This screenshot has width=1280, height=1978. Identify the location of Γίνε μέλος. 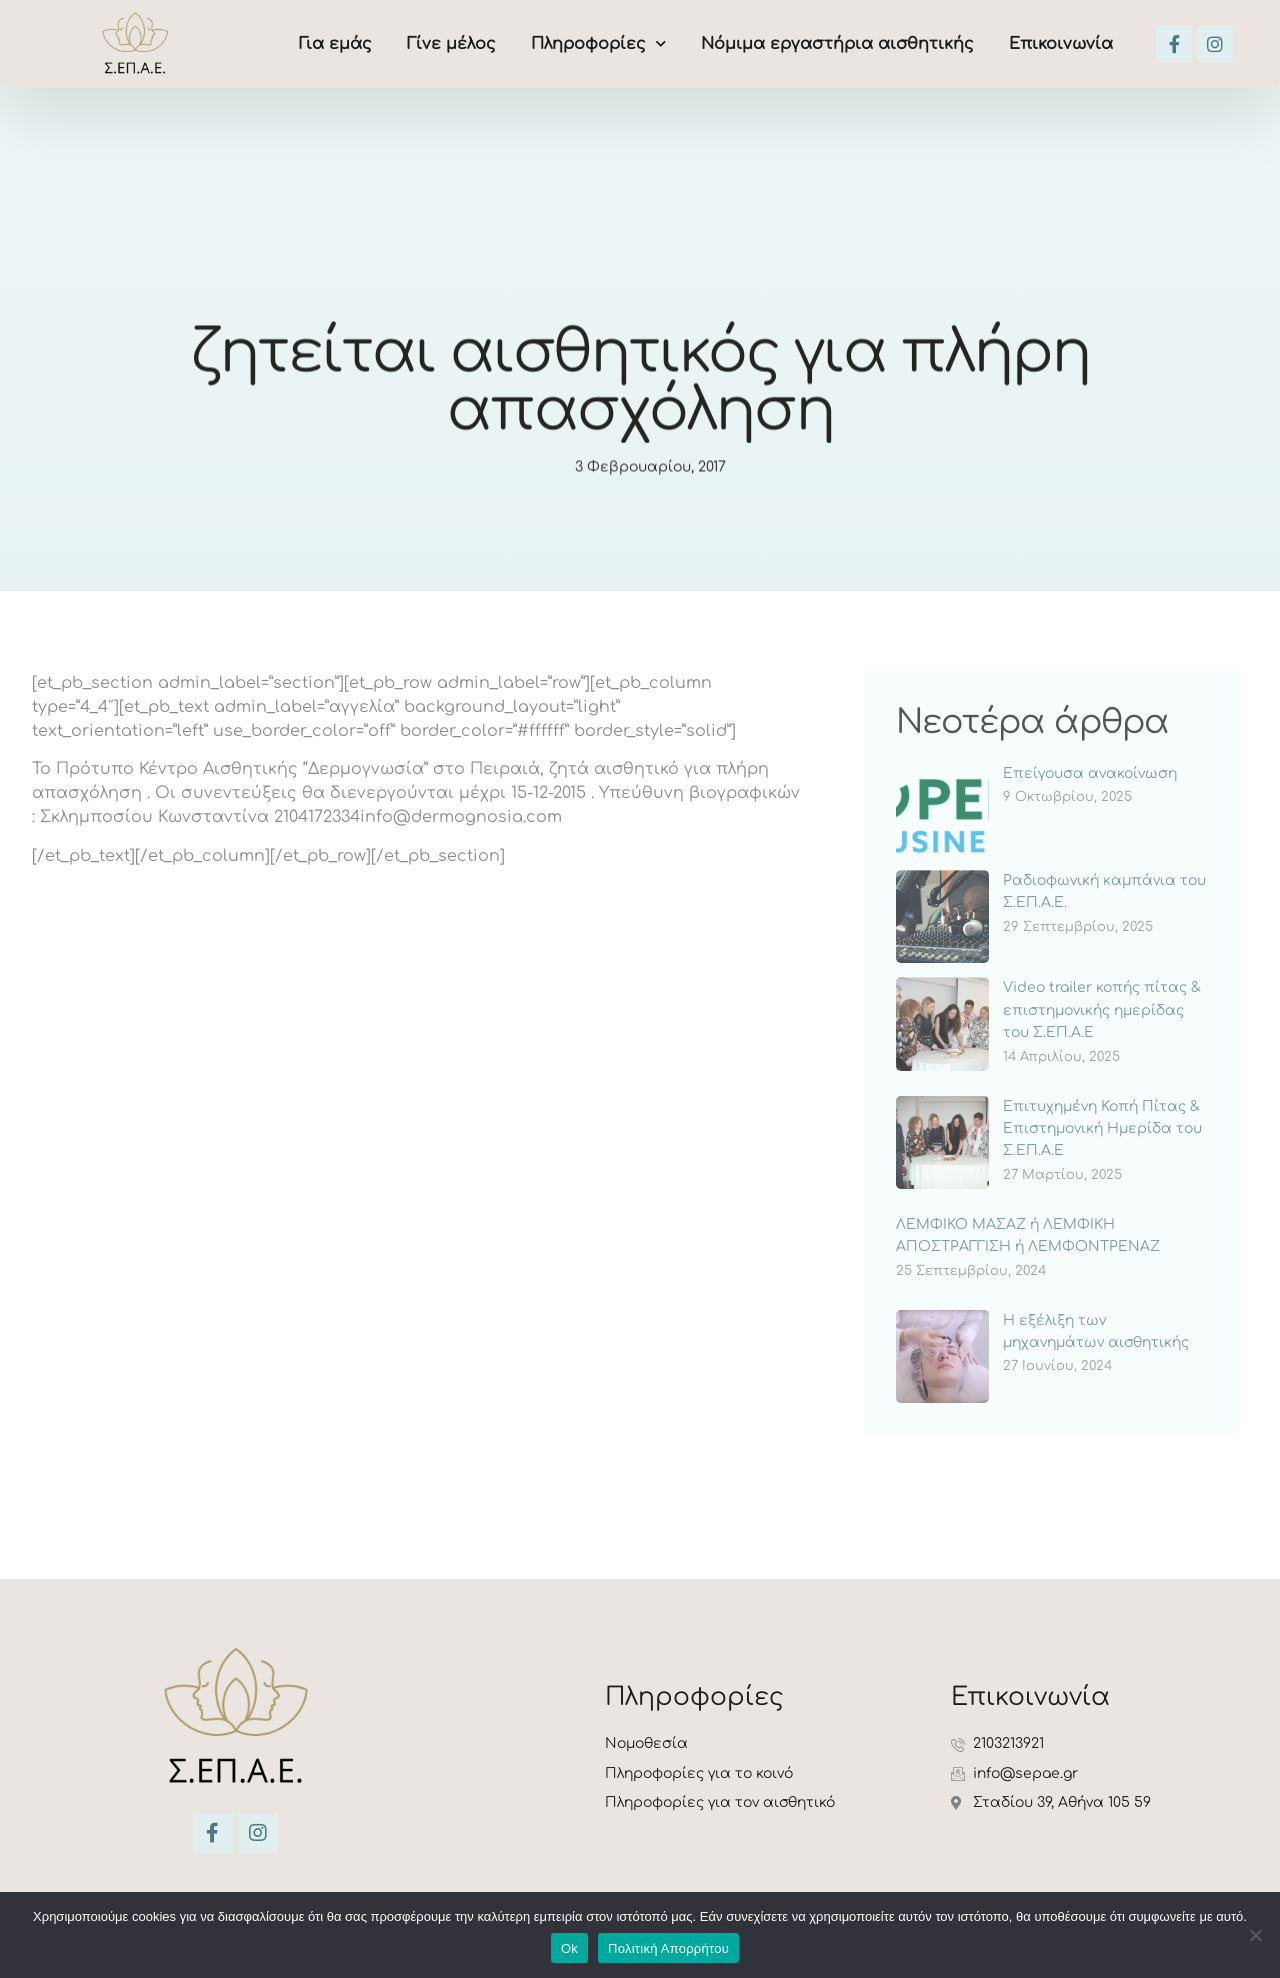
(451, 44).